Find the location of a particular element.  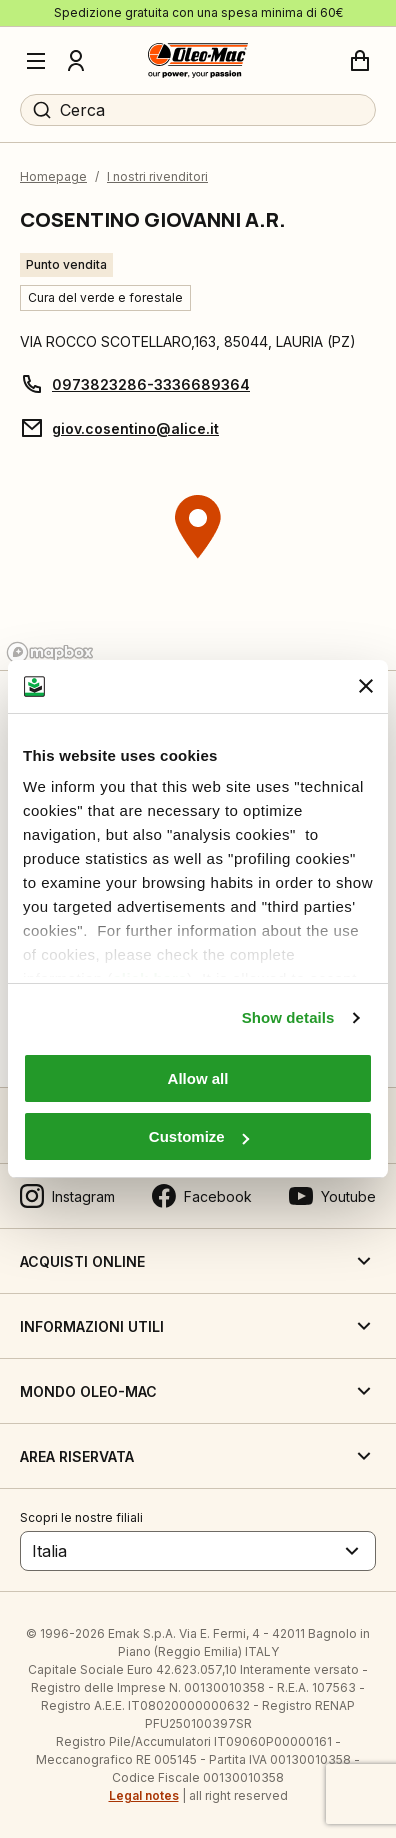

Allow all is located at coordinates (198, 1078).